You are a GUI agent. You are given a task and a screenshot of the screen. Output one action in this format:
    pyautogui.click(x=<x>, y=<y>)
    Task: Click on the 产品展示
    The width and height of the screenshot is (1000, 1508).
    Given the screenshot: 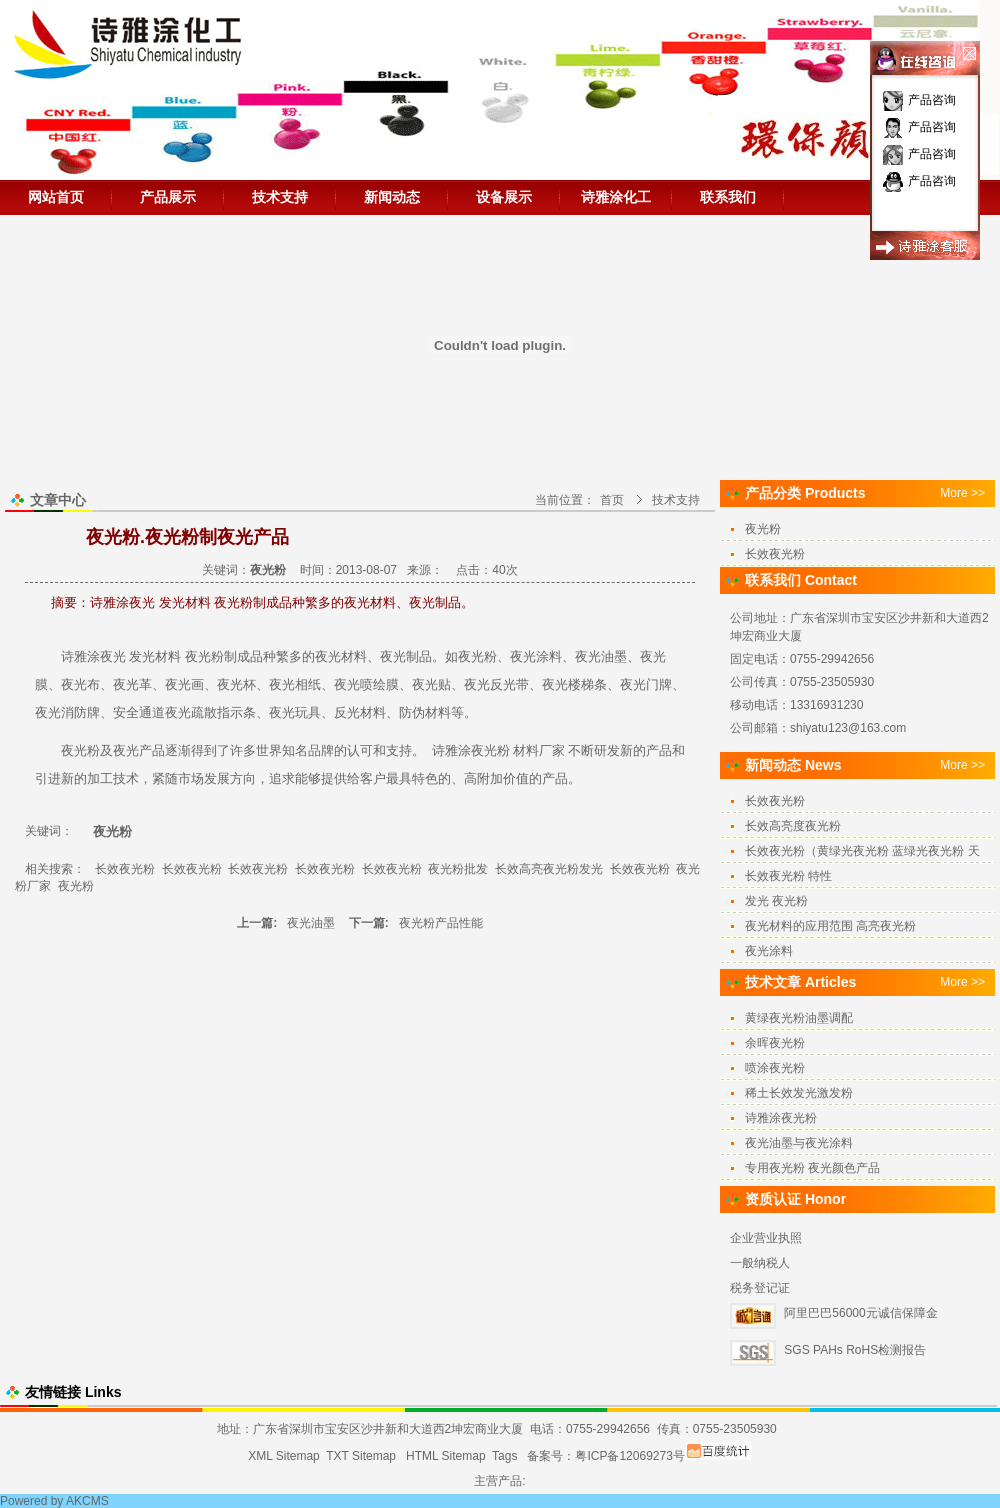 What is the action you would take?
    pyautogui.click(x=168, y=197)
    